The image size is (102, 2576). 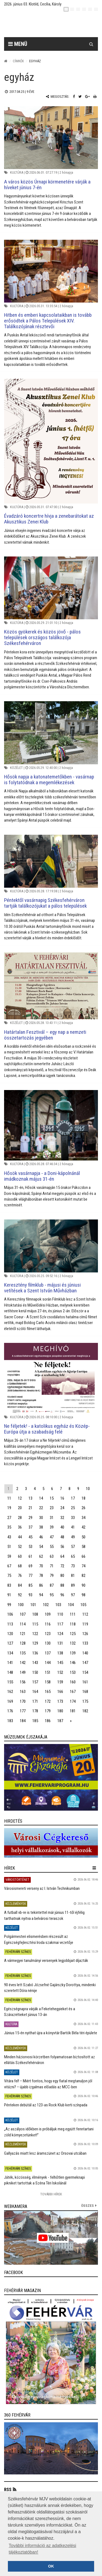 I want to click on 52, so click(x=20, y=1546).